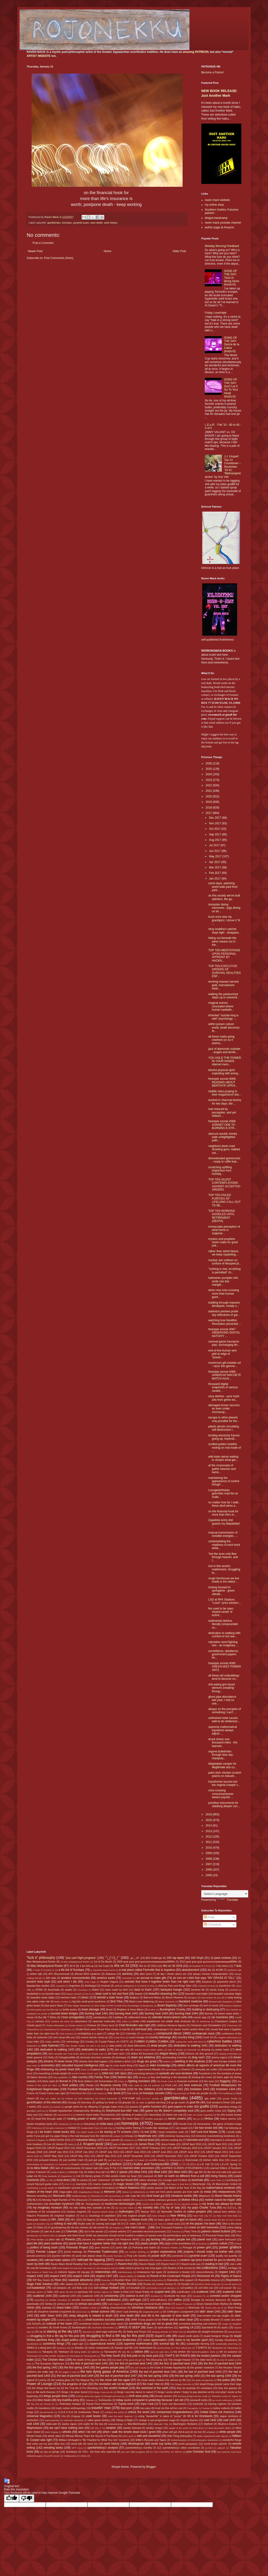  I want to click on matters of the heart, so click(39, 2191).